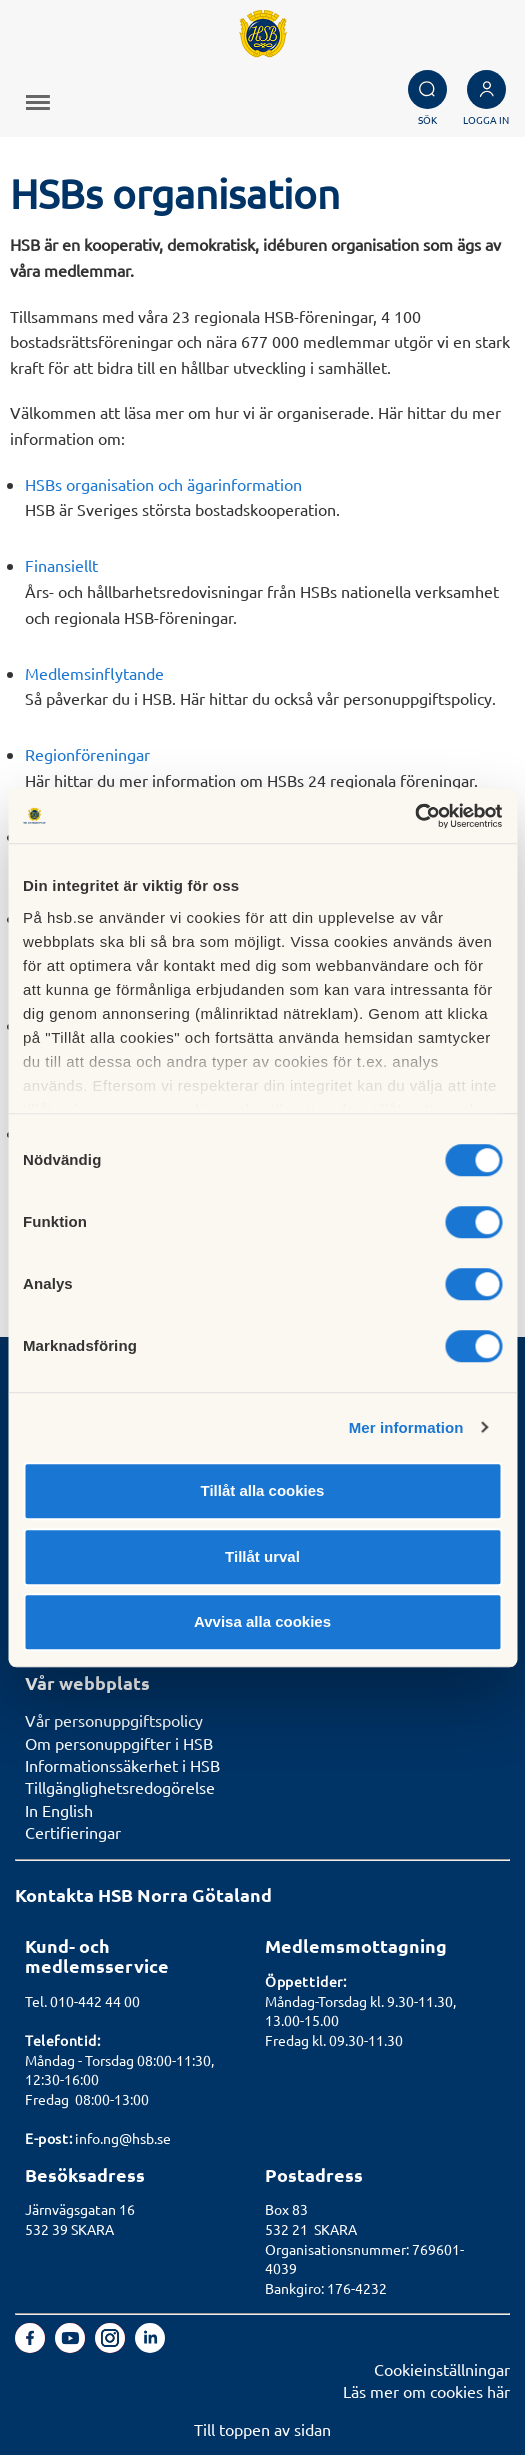  Describe the element at coordinates (61, 565) in the screenshot. I see `Finansiellt` at that location.